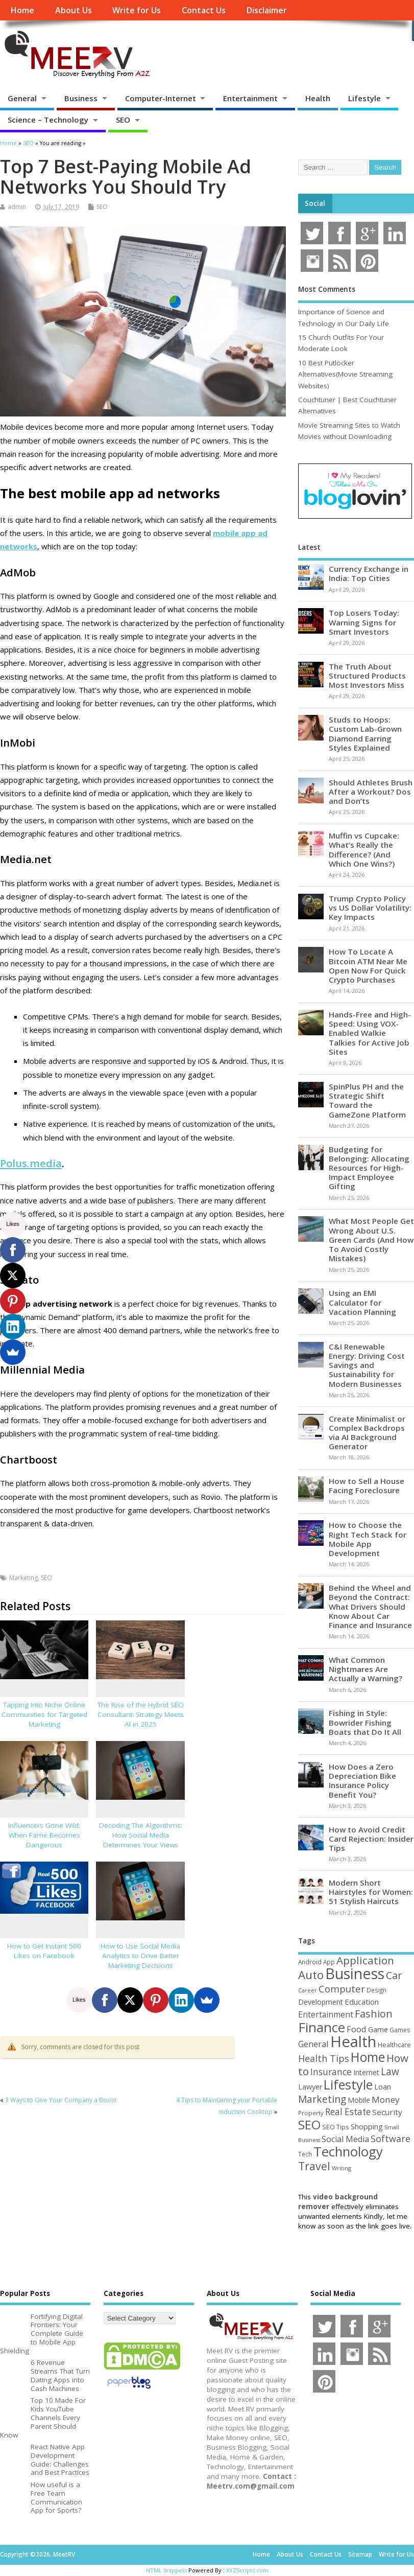 Image resolution: width=414 pixels, height=2576 pixels. Describe the element at coordinates (44, 1835) in the screenshot. I see `Influencers Gone Wild: When Fame Becomes Dangerous` at that location.